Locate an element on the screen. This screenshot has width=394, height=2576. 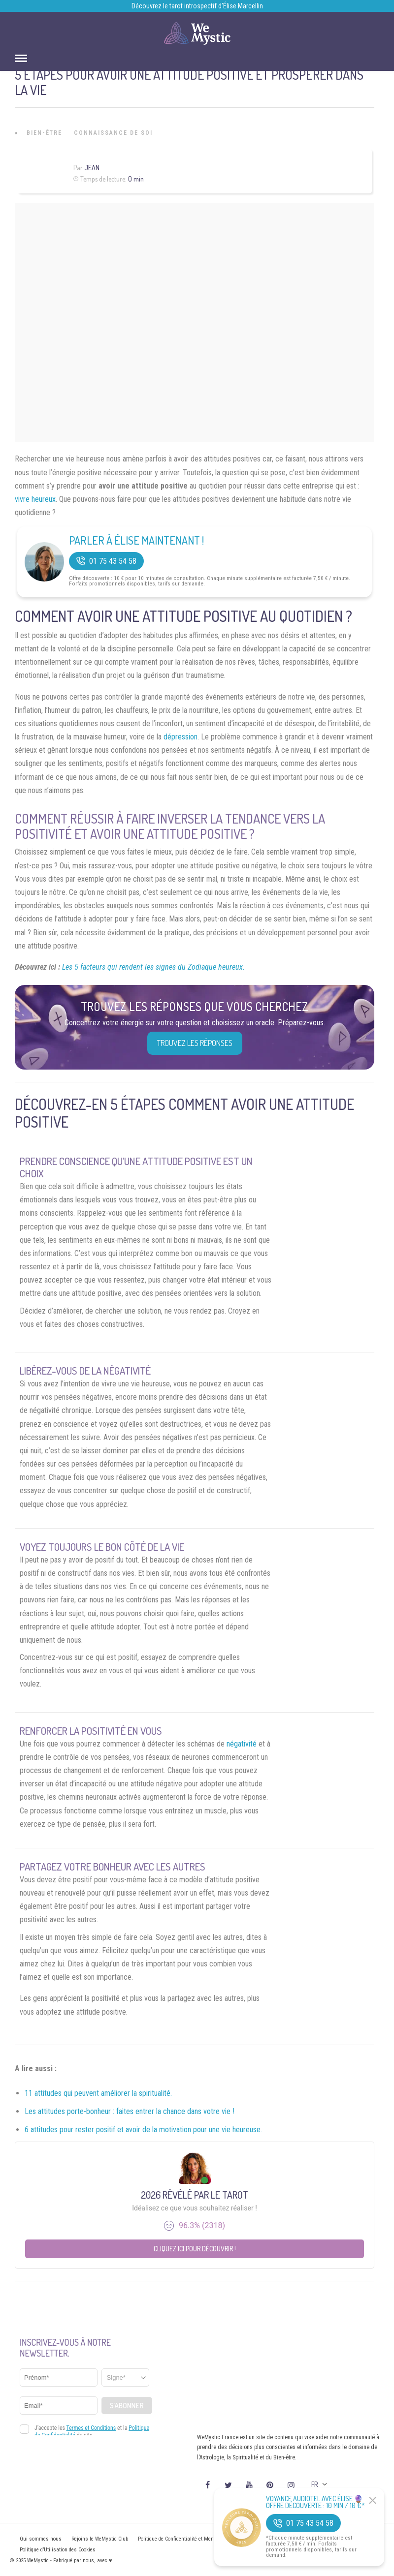
Découvrez le tarot introspectif d’Élise Marcellin is located at coordinates (197, 6).